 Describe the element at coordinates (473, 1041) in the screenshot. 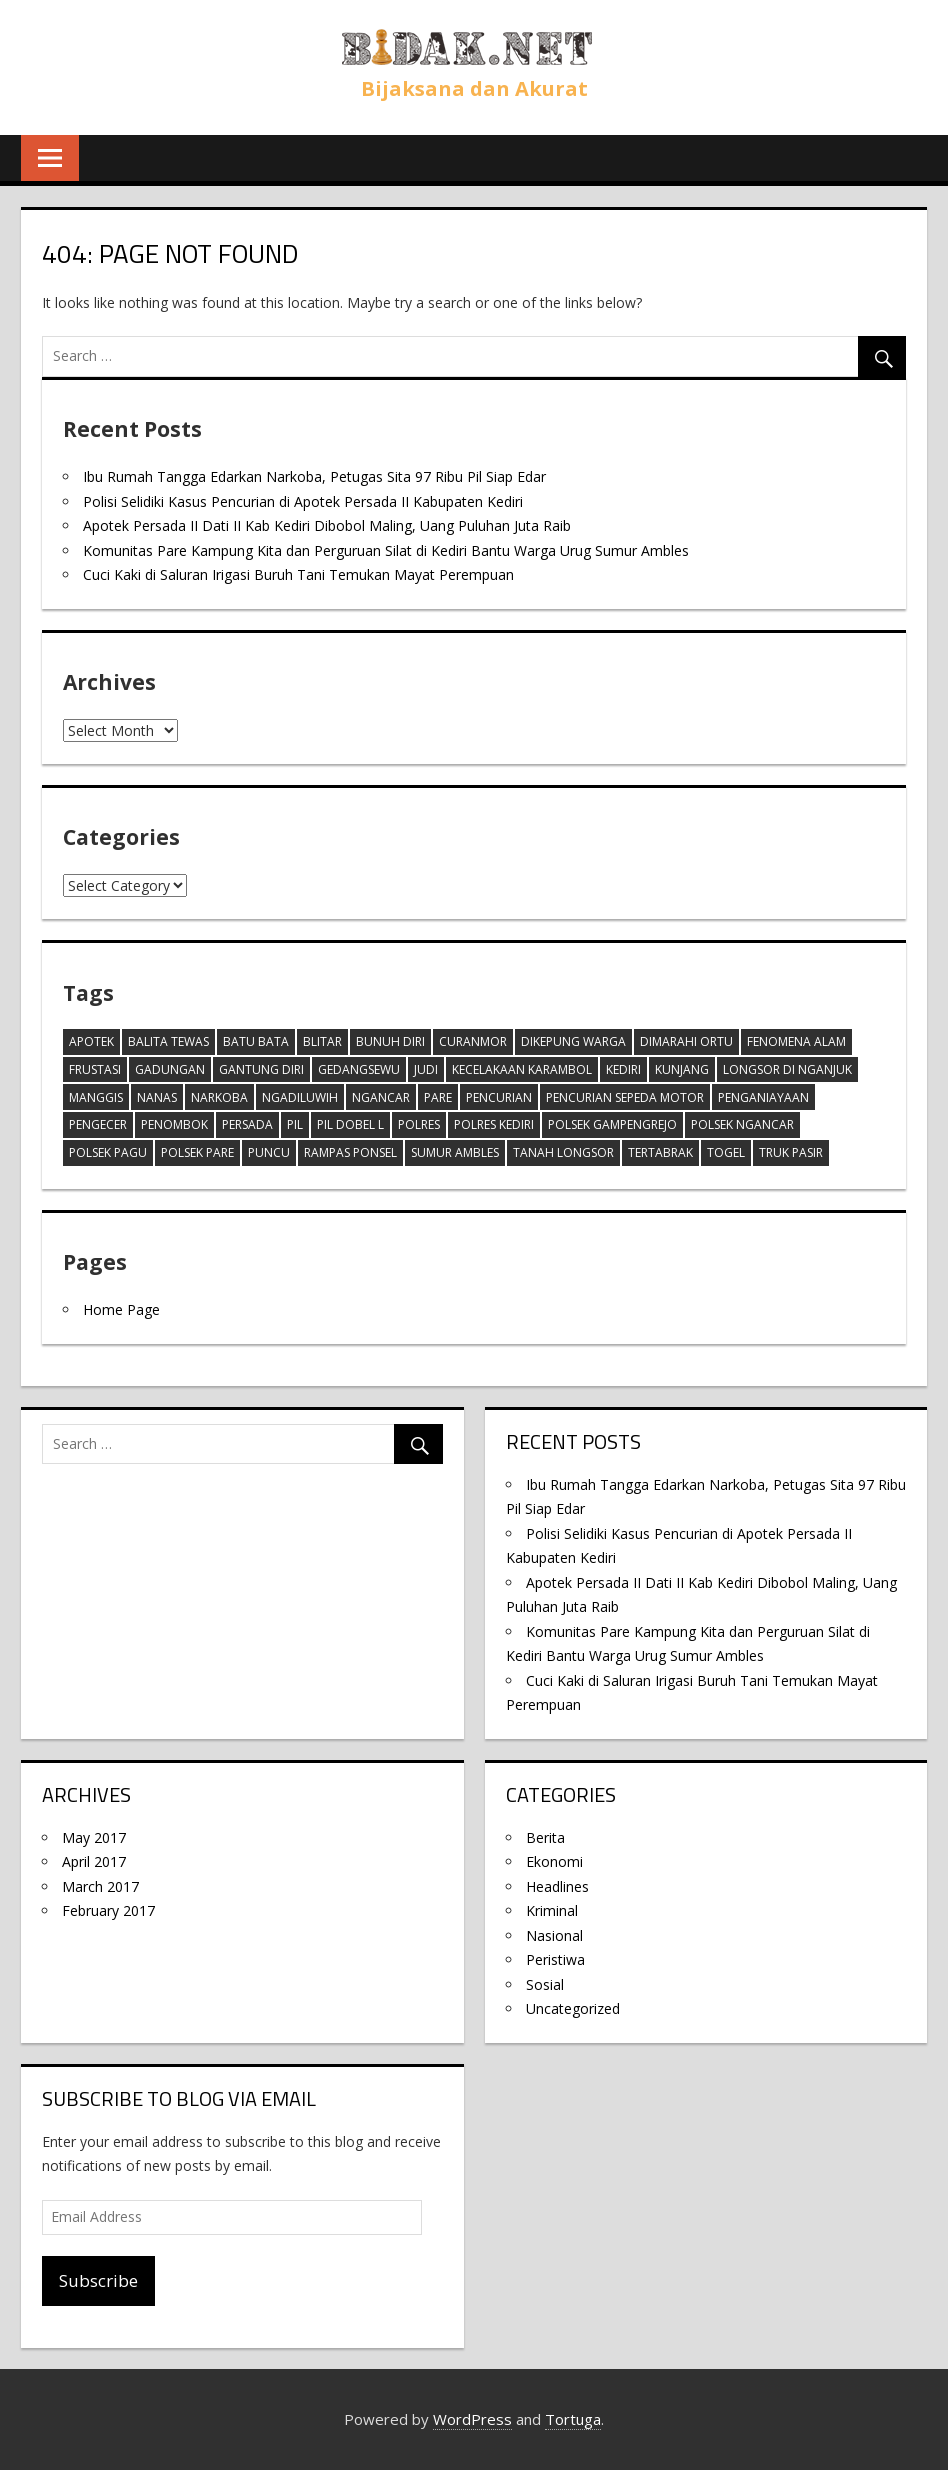

I see `Curanmor` at that location.